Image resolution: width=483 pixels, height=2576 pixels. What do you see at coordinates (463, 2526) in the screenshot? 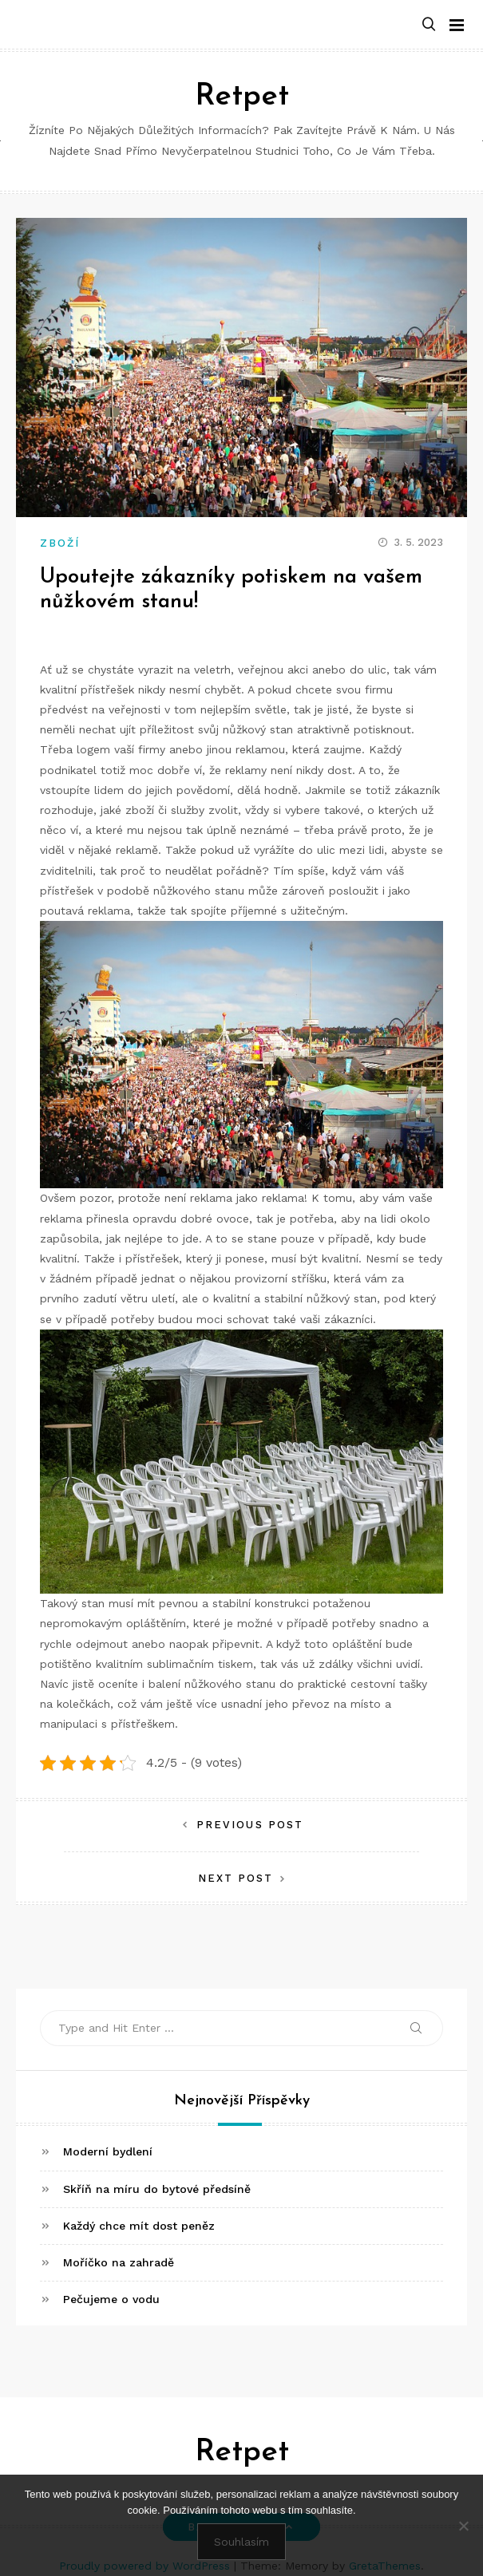
I see `[No]` at bounding box center [463, 2526].